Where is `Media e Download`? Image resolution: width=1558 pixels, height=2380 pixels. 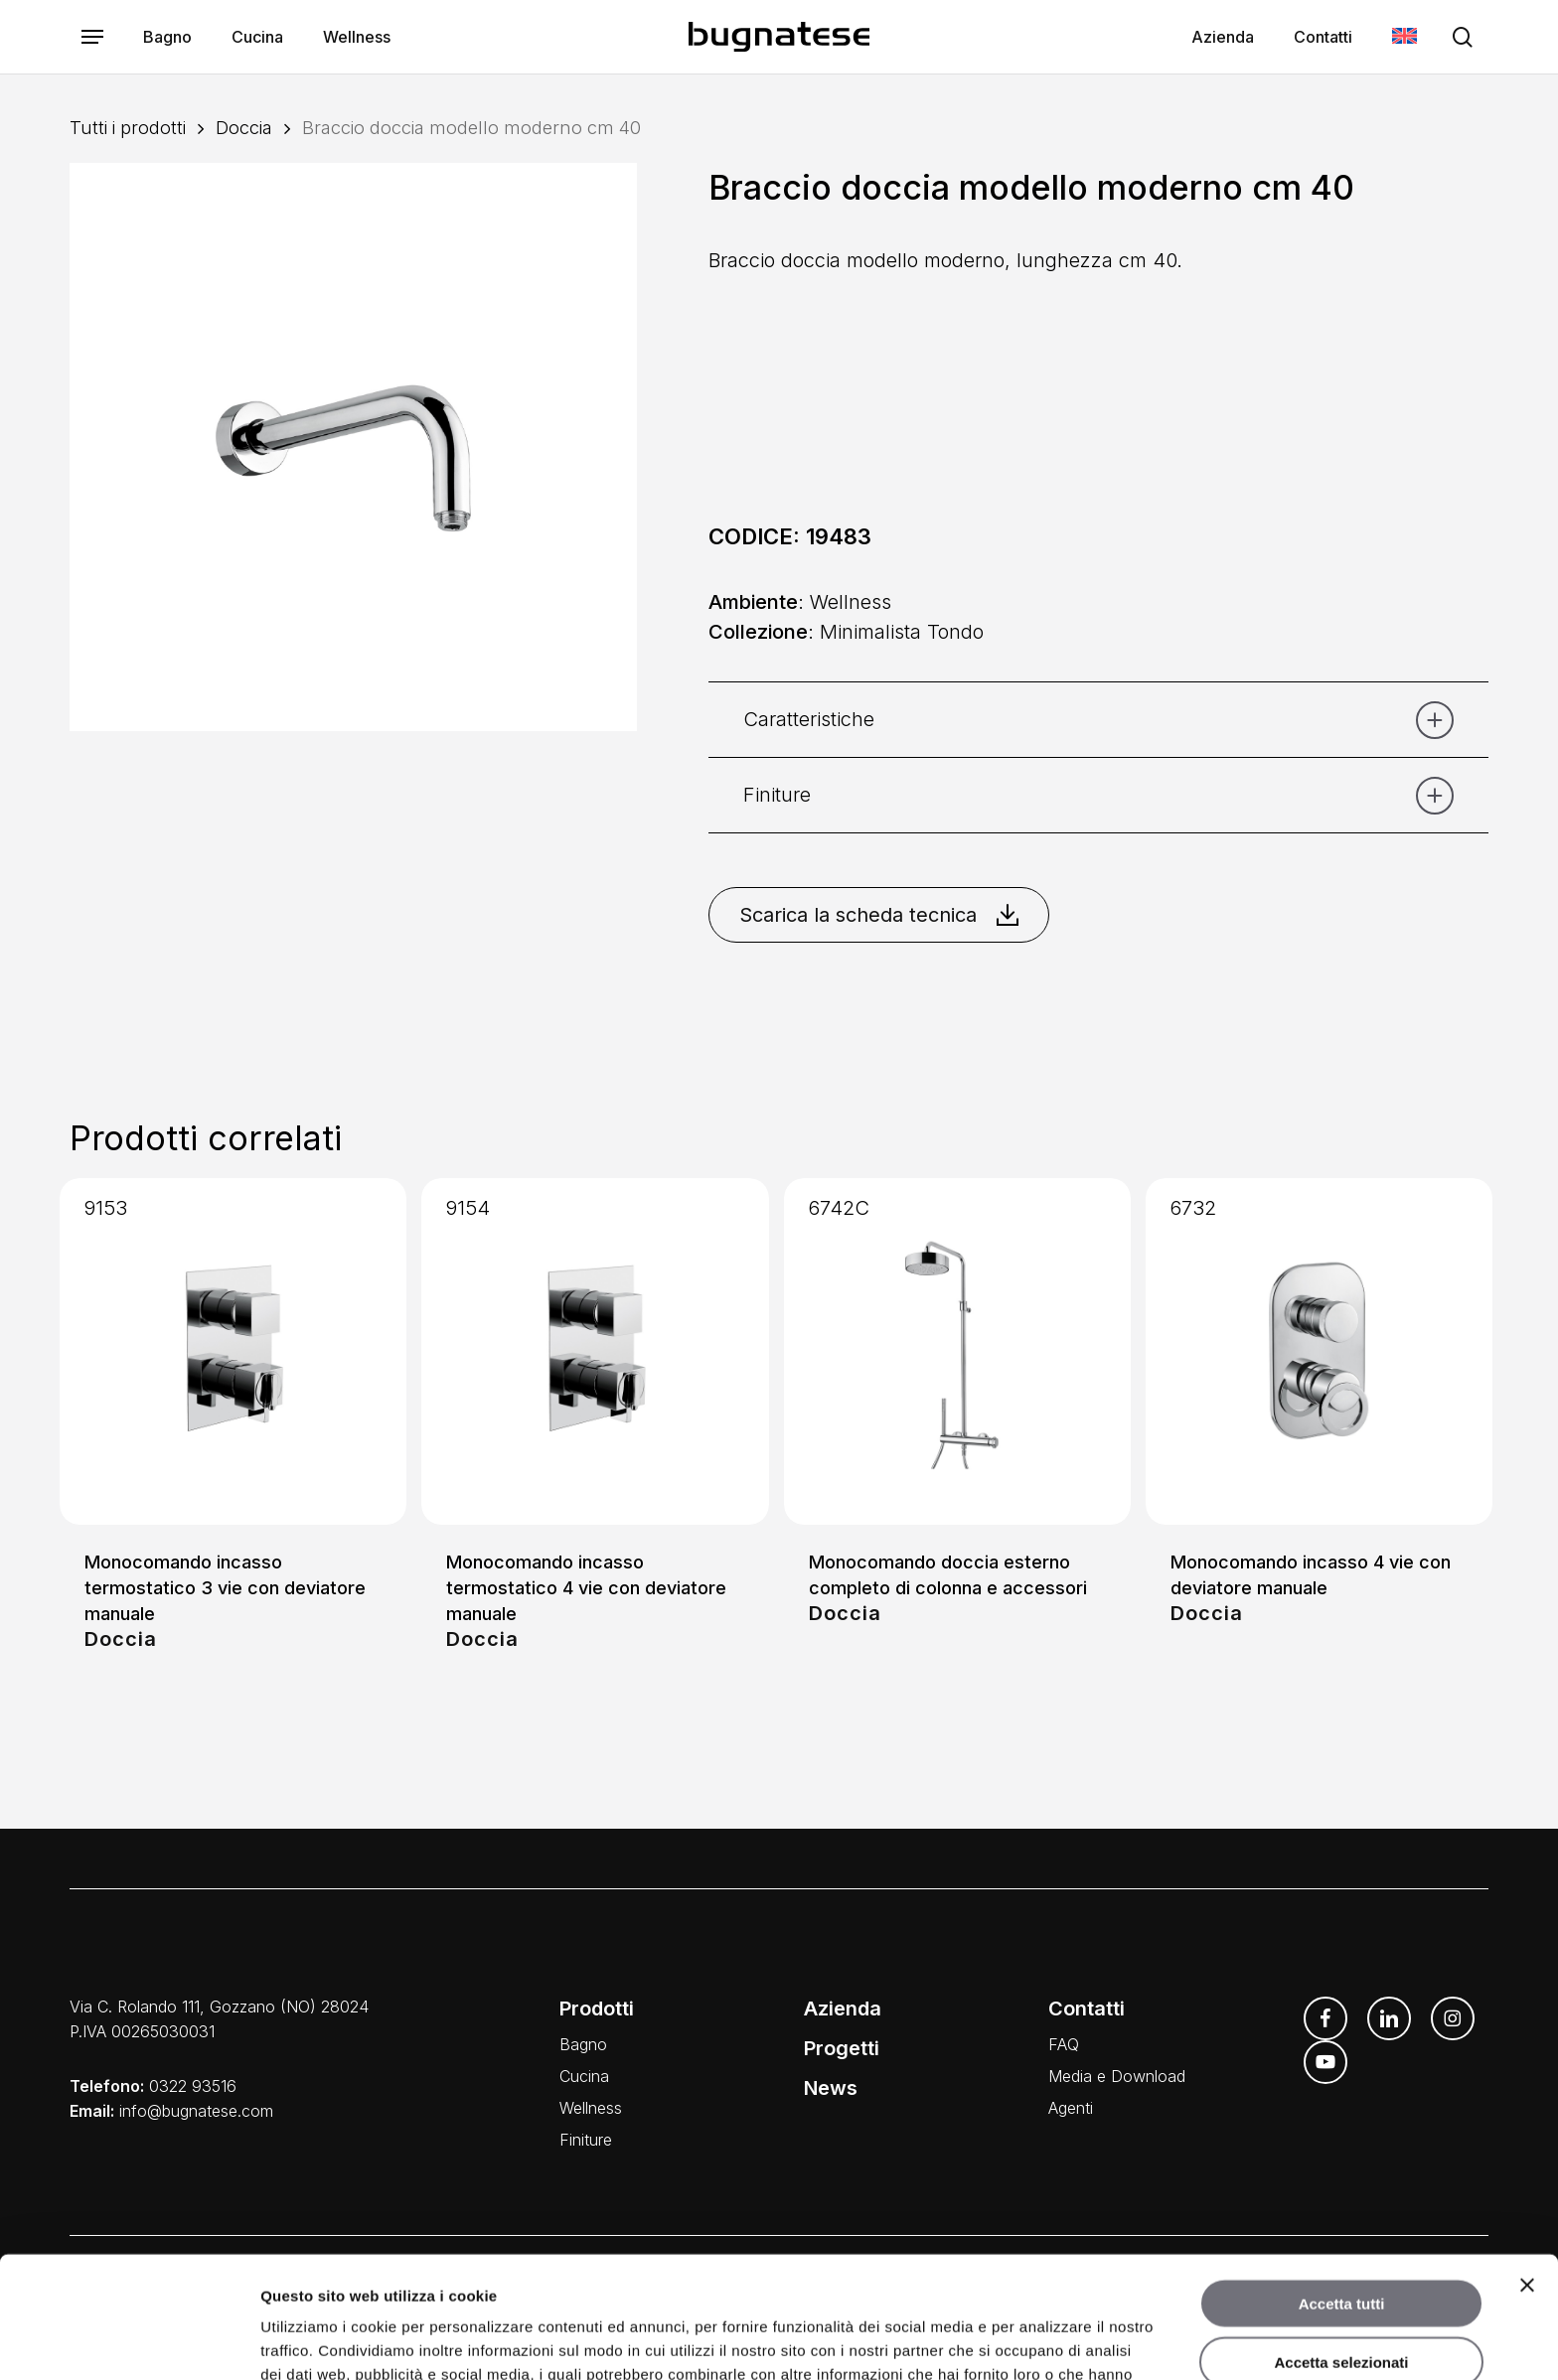 Media e Download is located at coordinates (1116, 2076).